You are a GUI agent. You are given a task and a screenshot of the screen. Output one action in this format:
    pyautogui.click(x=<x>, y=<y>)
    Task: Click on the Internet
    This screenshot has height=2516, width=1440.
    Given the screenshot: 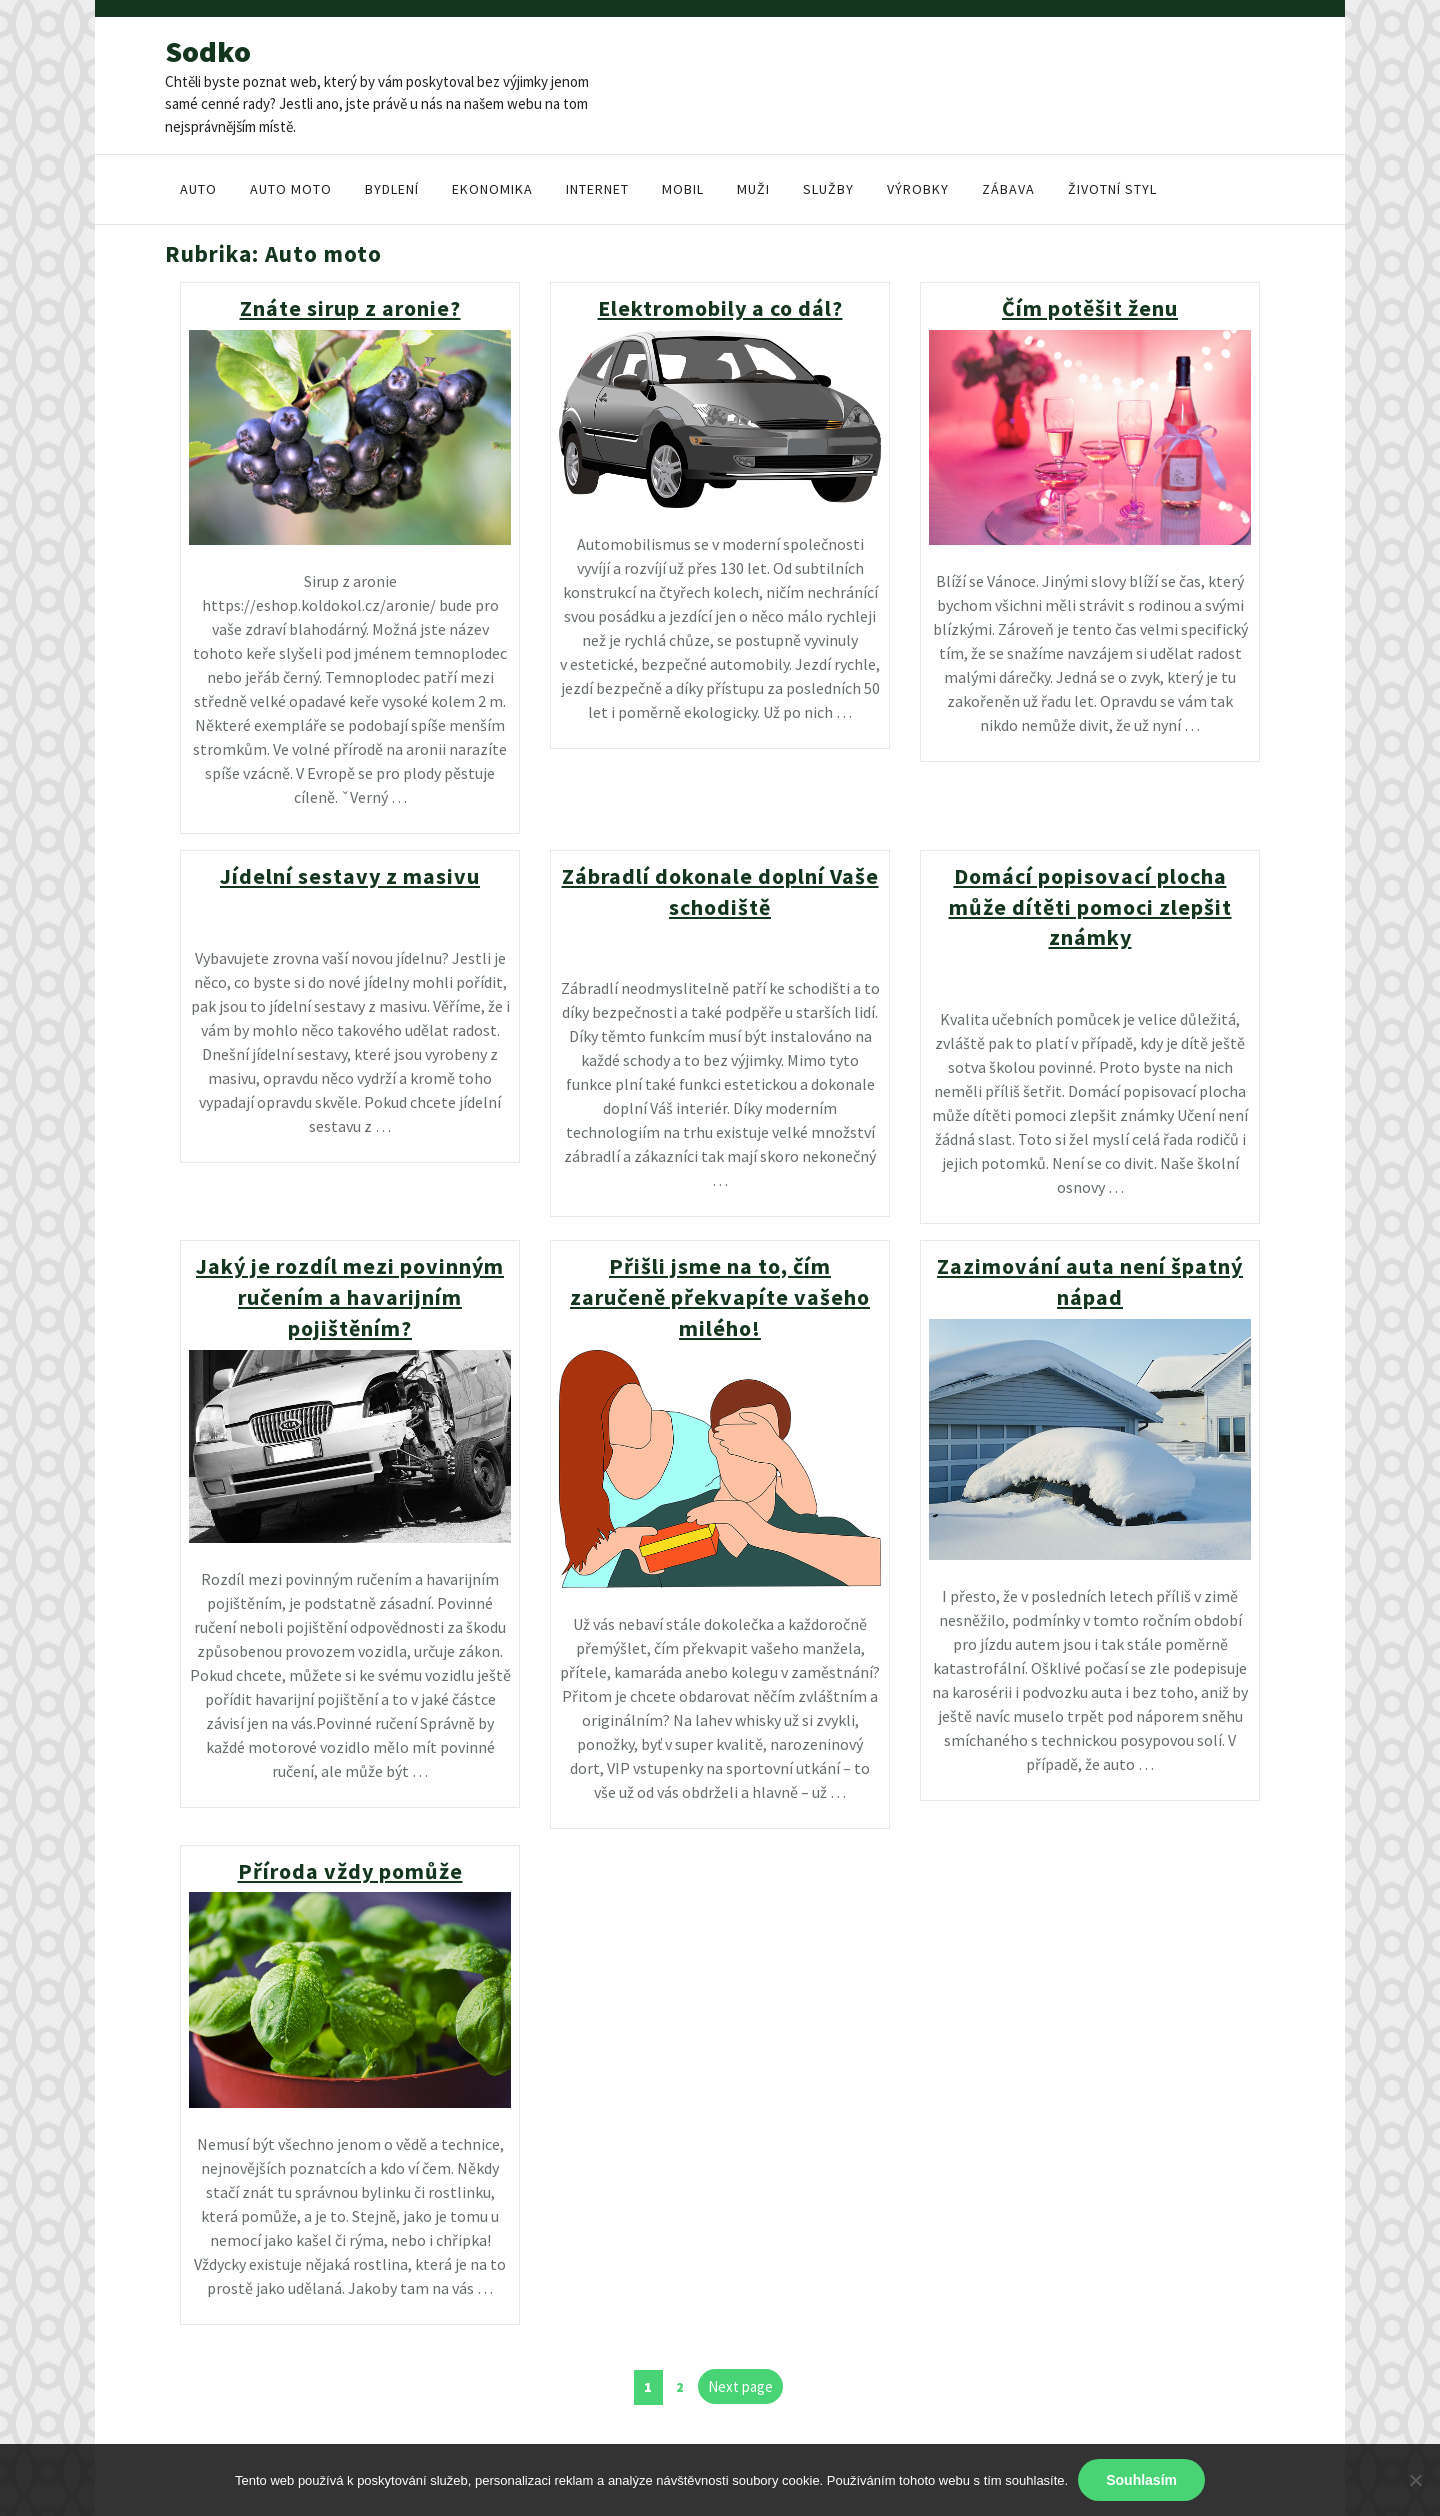 What is the action you would take?
    pyautogui.click(x=597, y=189)
    